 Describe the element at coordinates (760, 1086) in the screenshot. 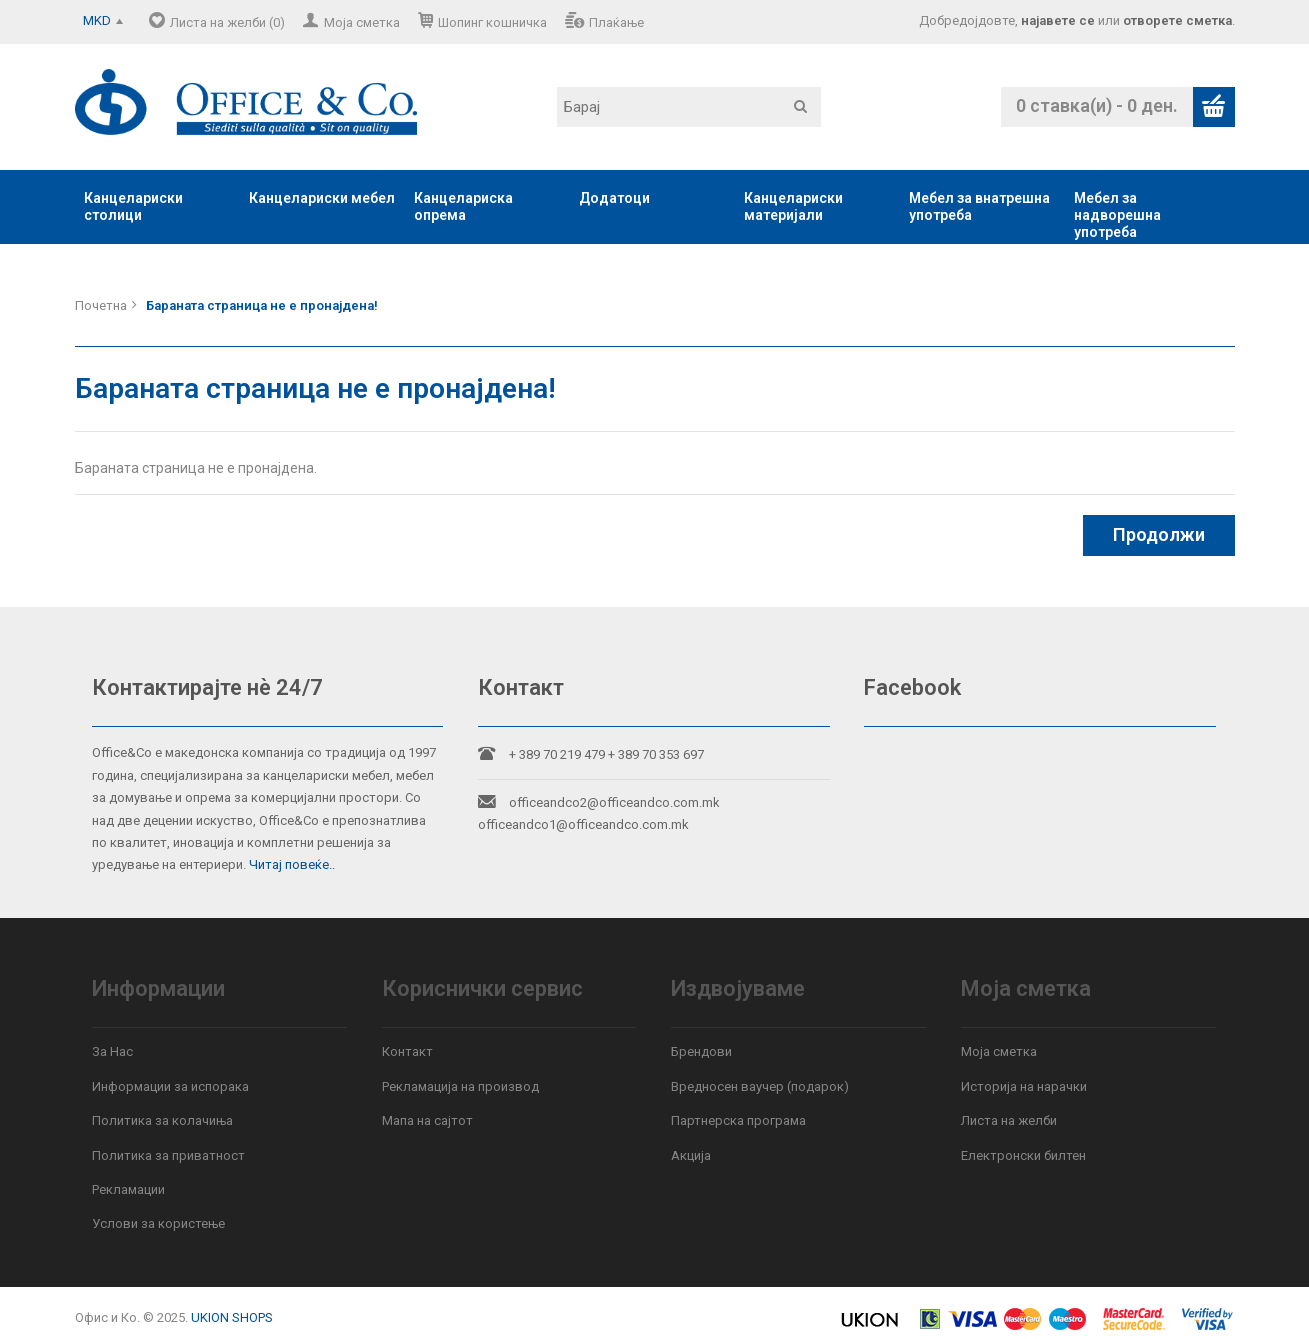

I see `Вредносен ваучер (подарок)` at that location.